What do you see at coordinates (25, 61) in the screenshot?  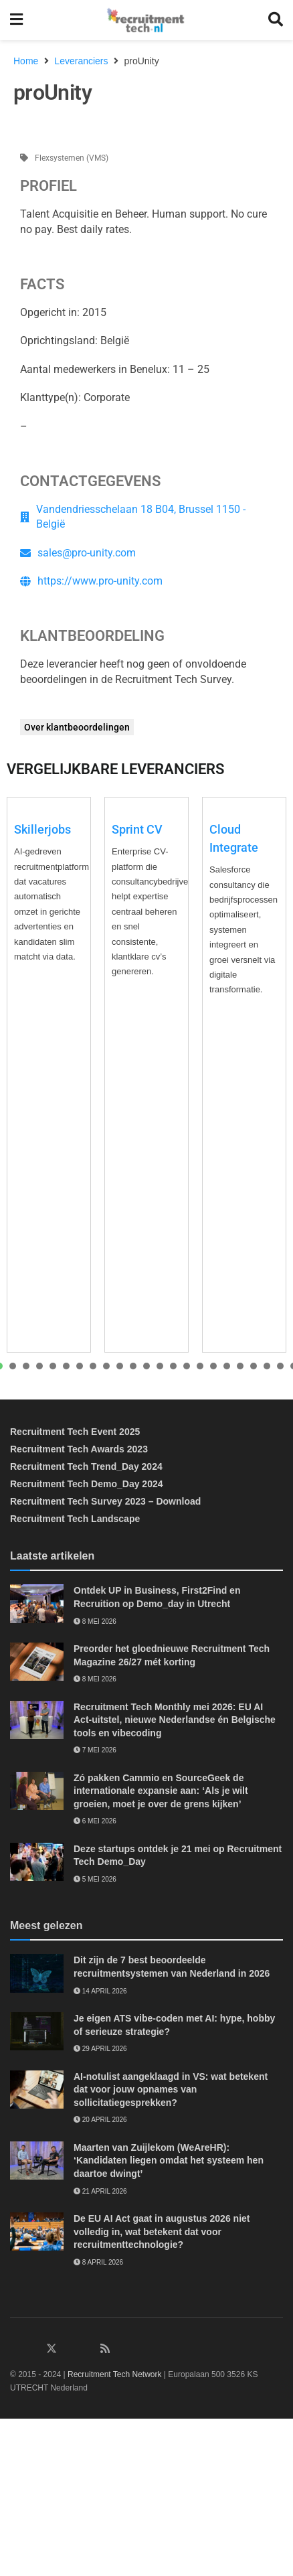 I see `Home` at bounding box center [25, 61].